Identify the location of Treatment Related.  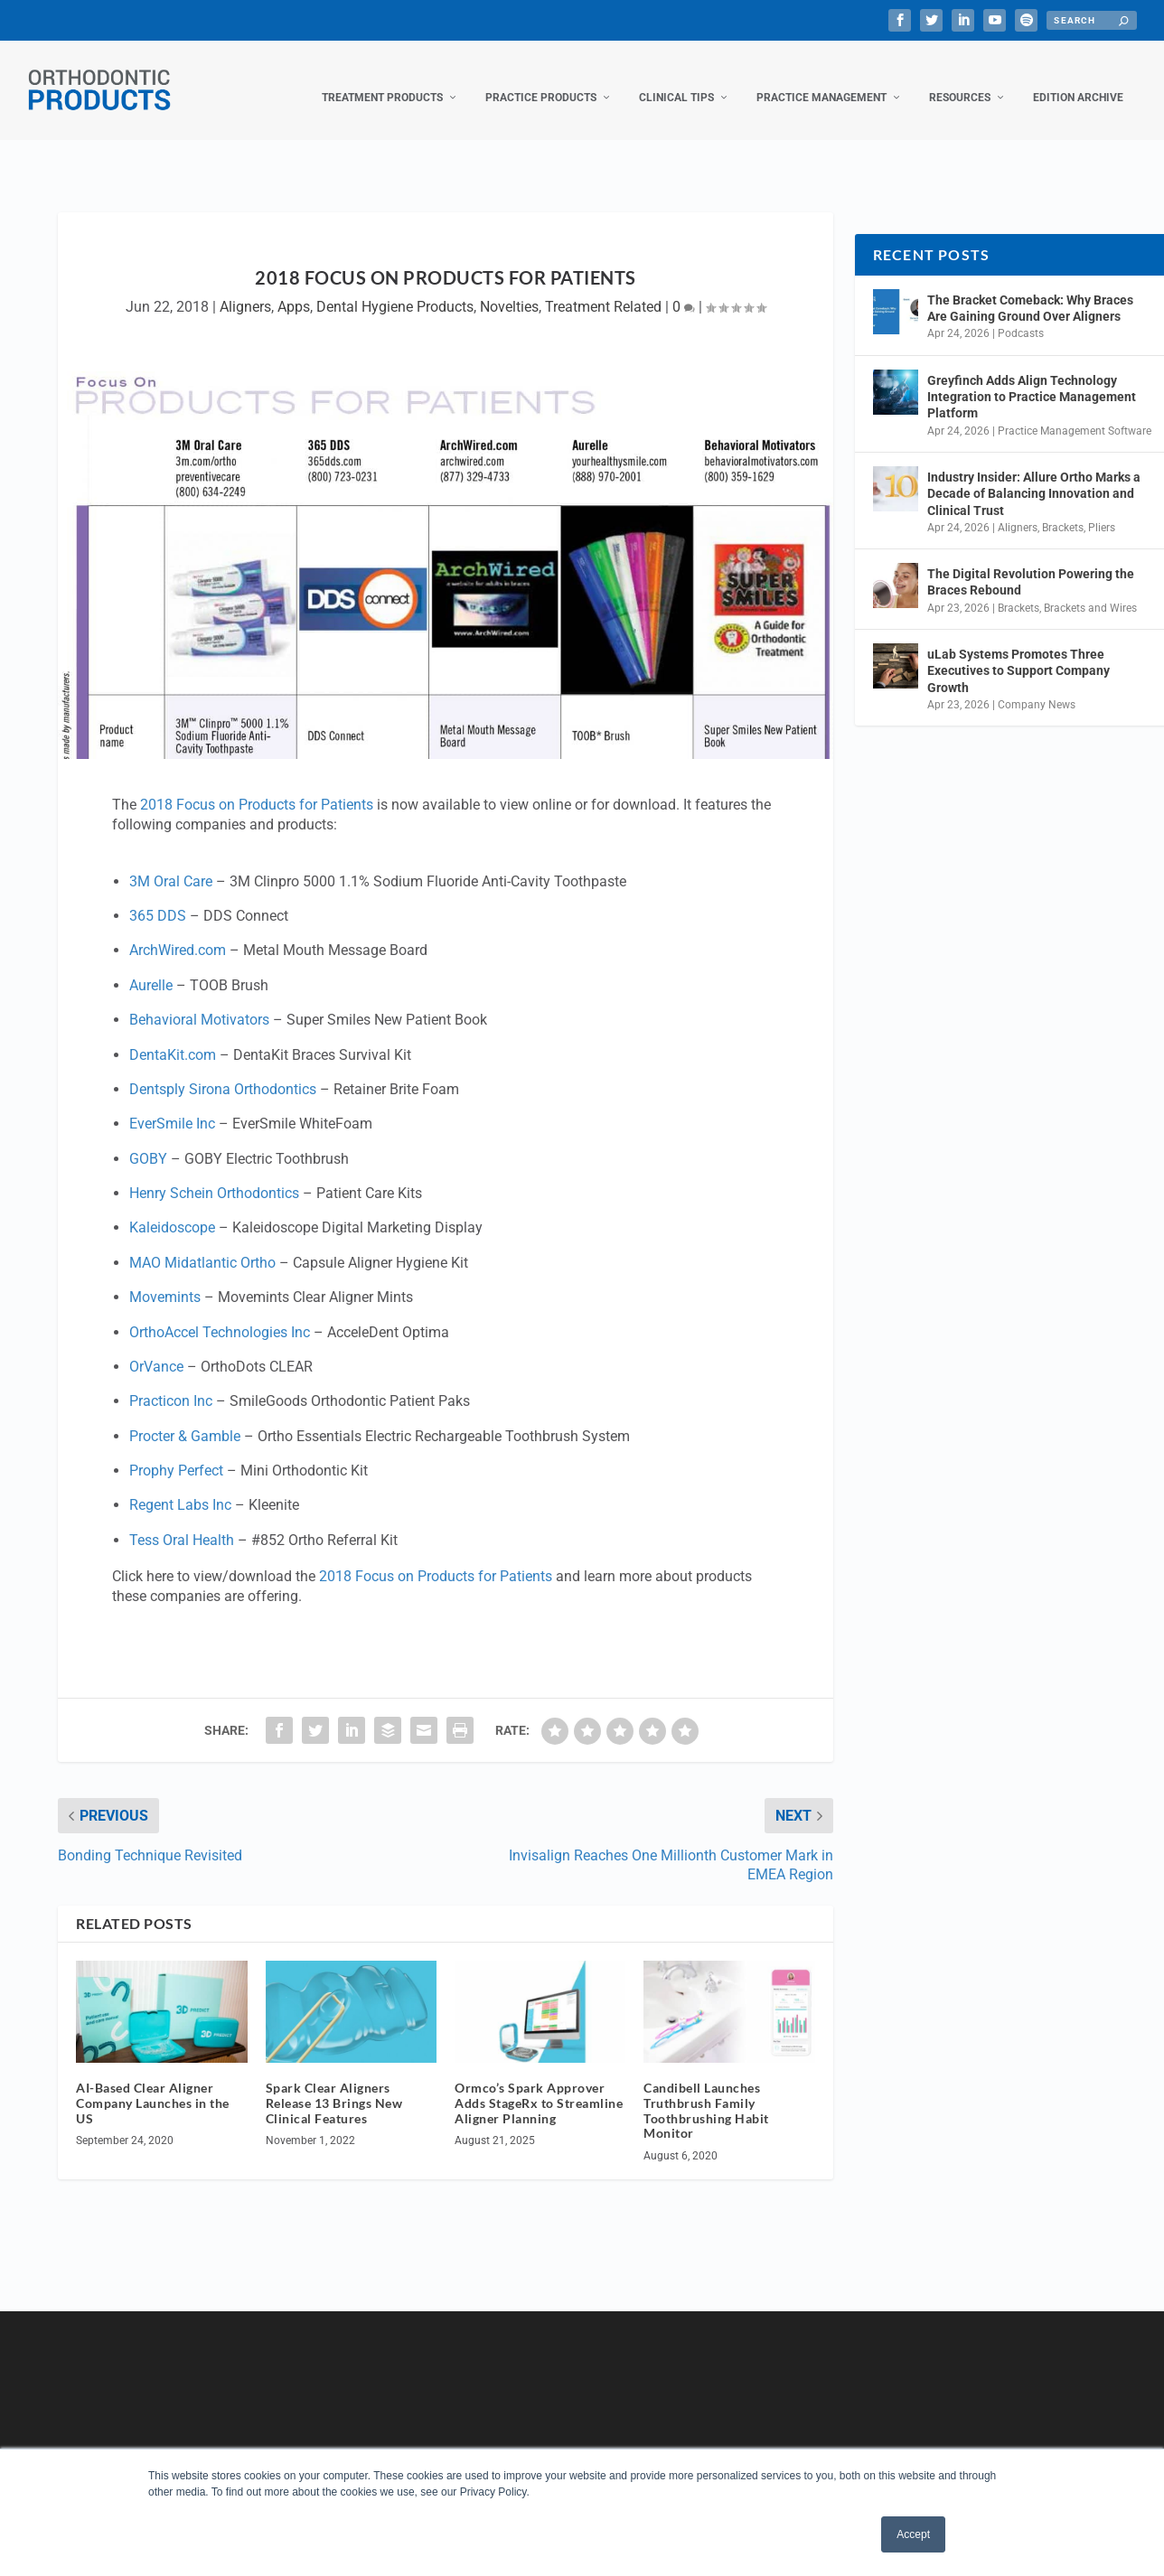
(603, 288).